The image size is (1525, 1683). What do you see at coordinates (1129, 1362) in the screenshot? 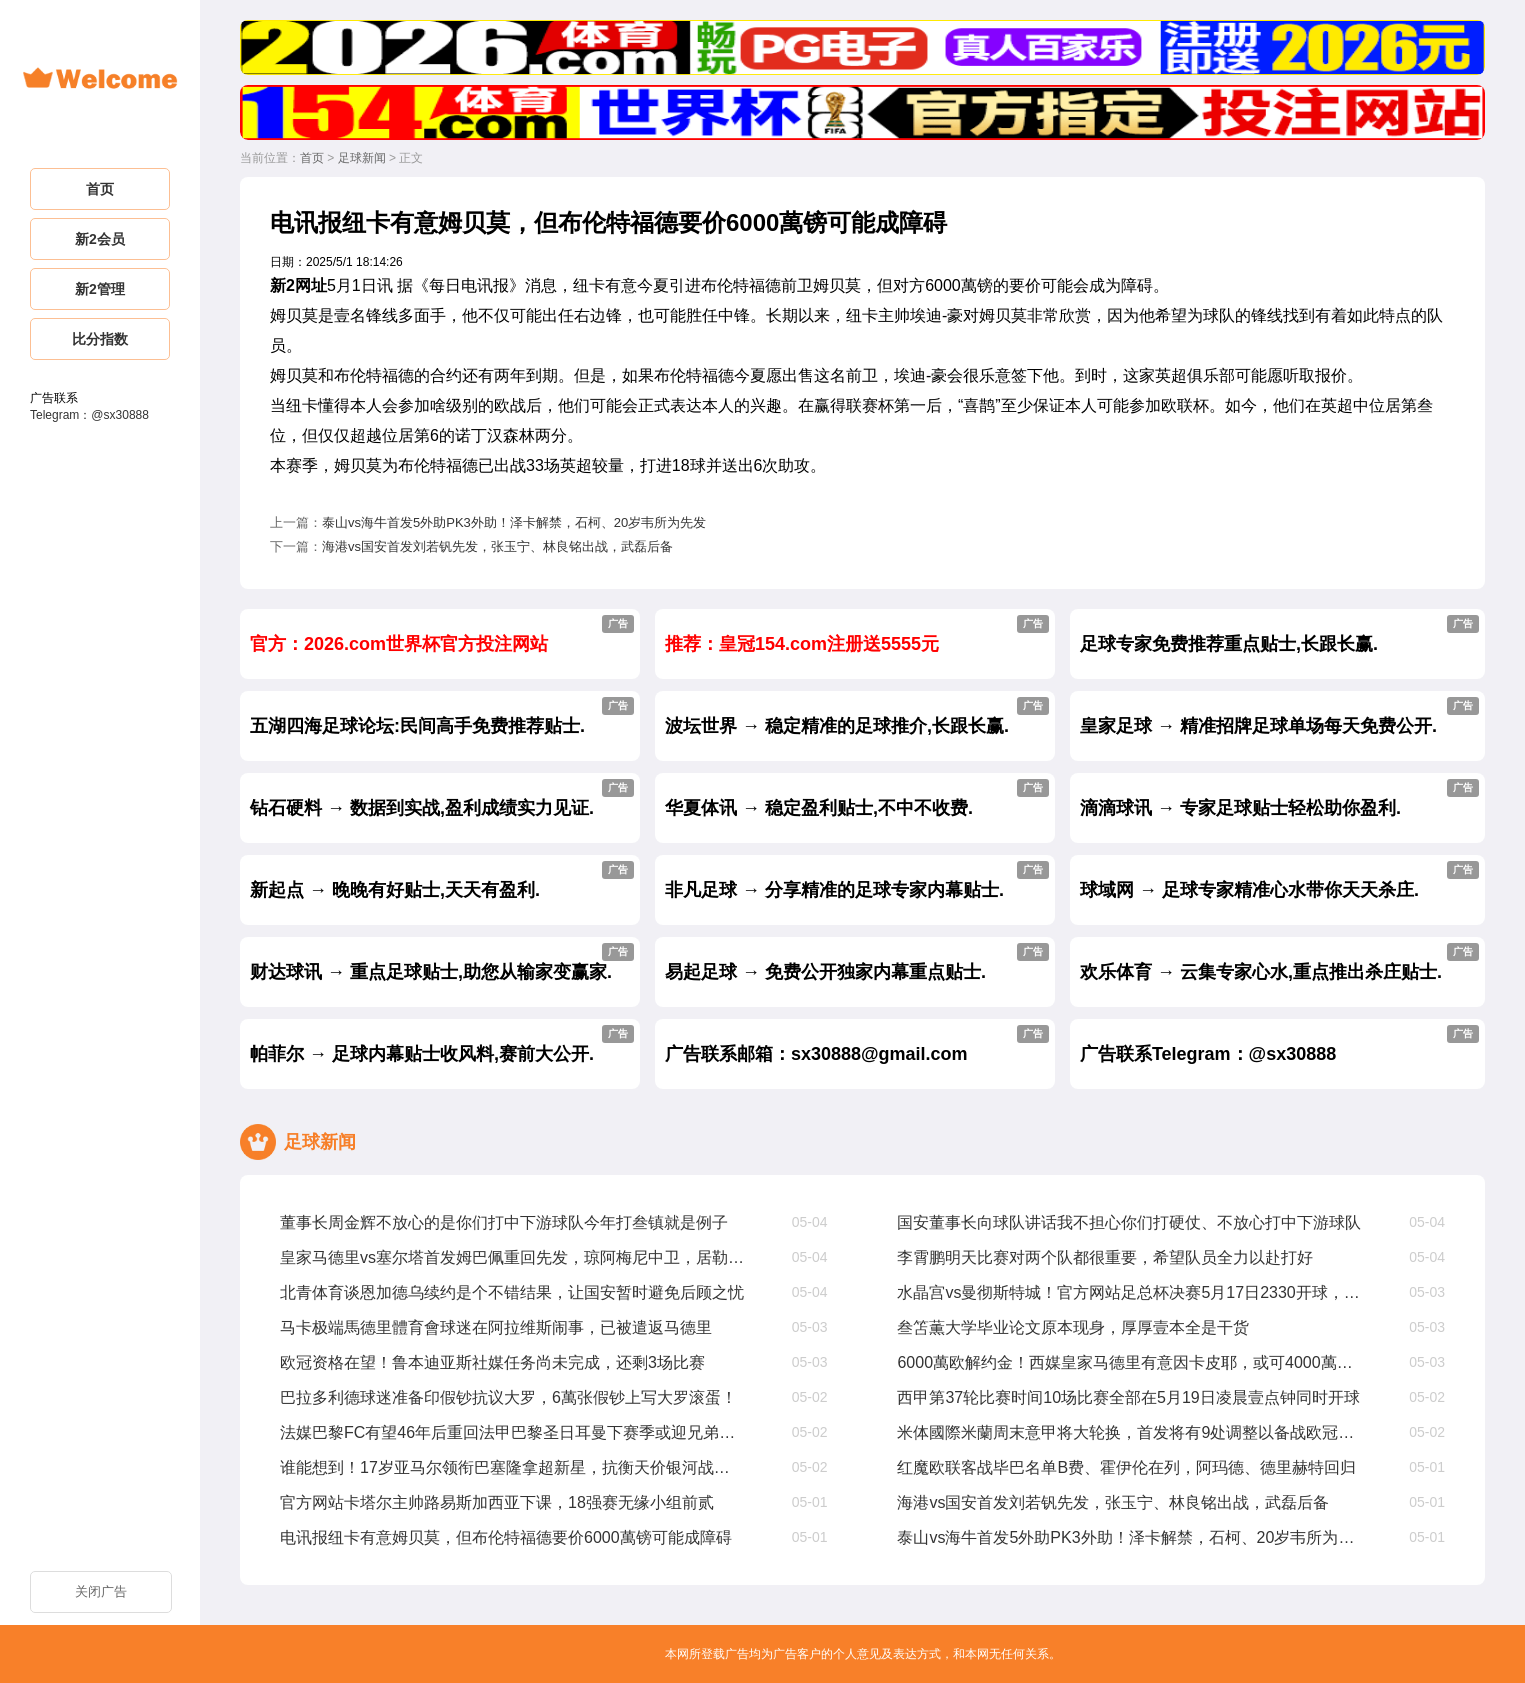
I see `6000萬欧解约金！西媒皇家马德里有意因卡皮耶，或可4000萬欧达成协议` at bounding box center [1129, 1362].